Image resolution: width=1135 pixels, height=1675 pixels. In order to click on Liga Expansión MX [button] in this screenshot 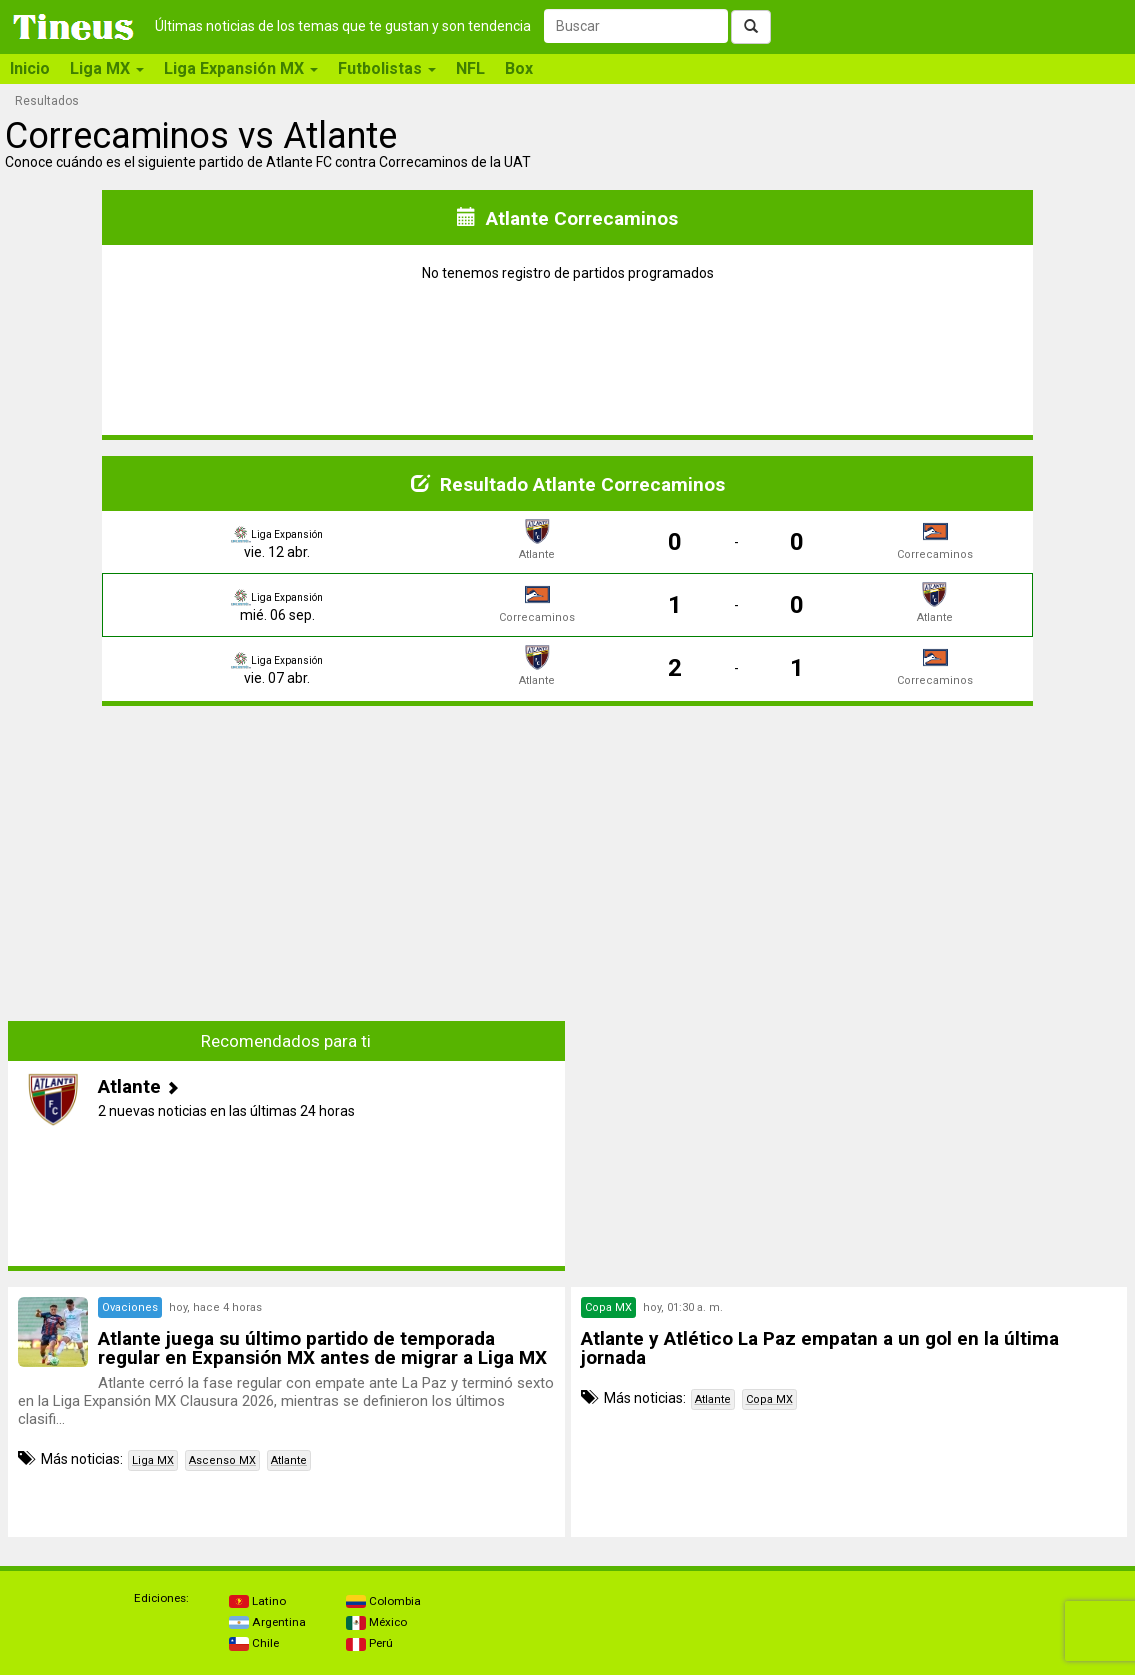, I will do `click(241, 68)`.